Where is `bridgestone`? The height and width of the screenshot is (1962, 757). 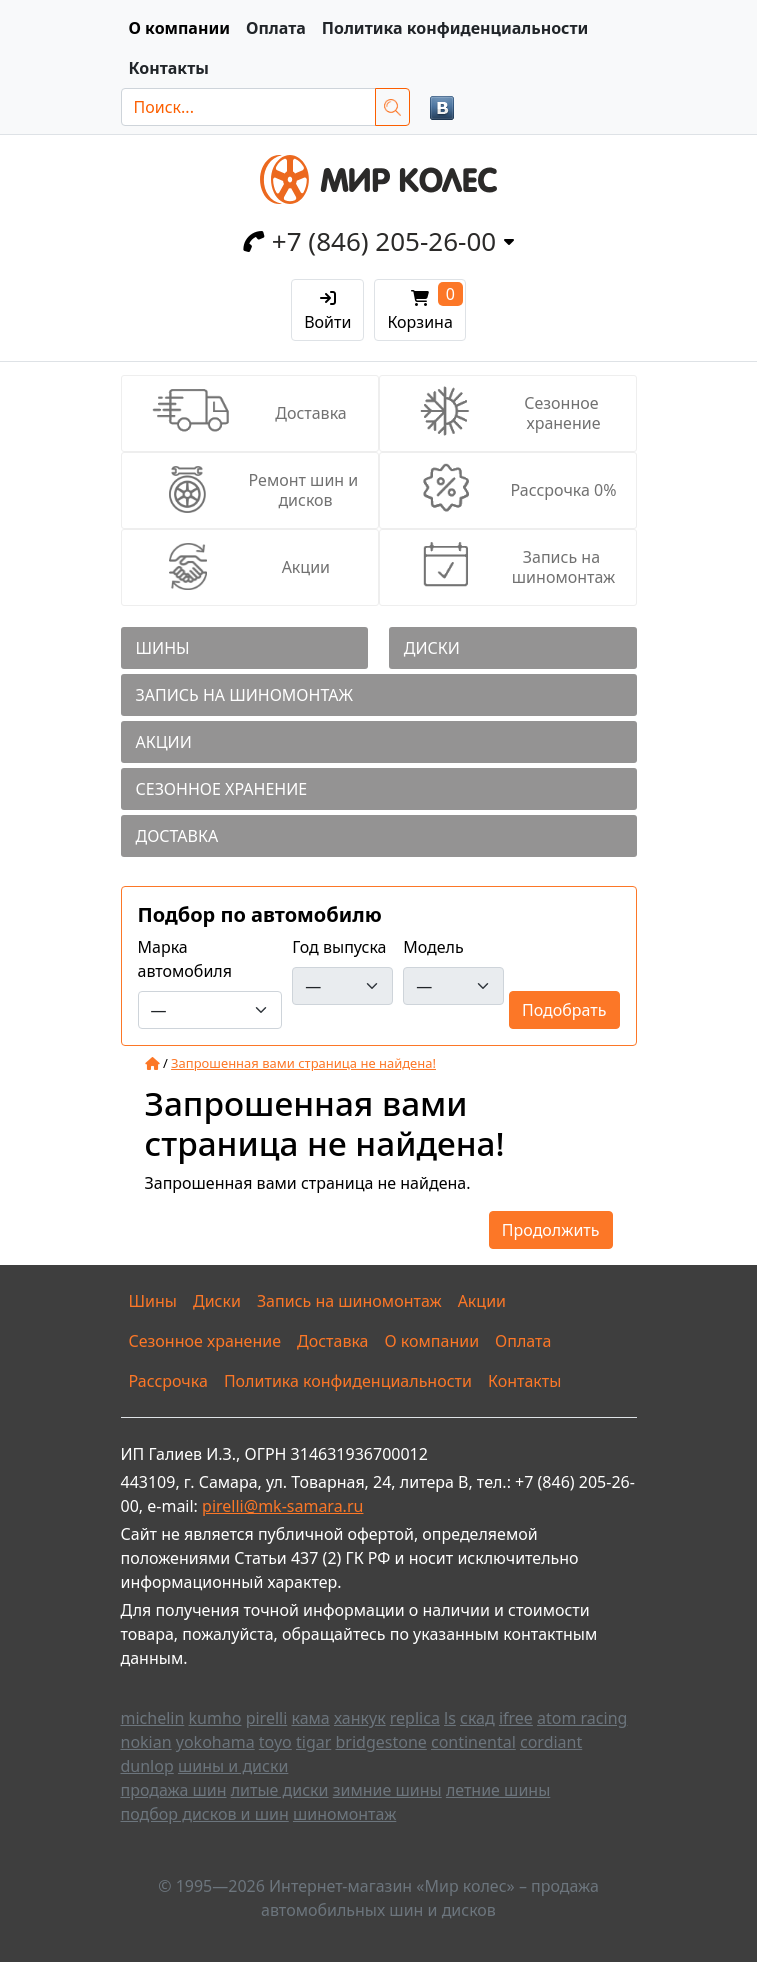 bridgestone is located at coordinates (380, 1742).